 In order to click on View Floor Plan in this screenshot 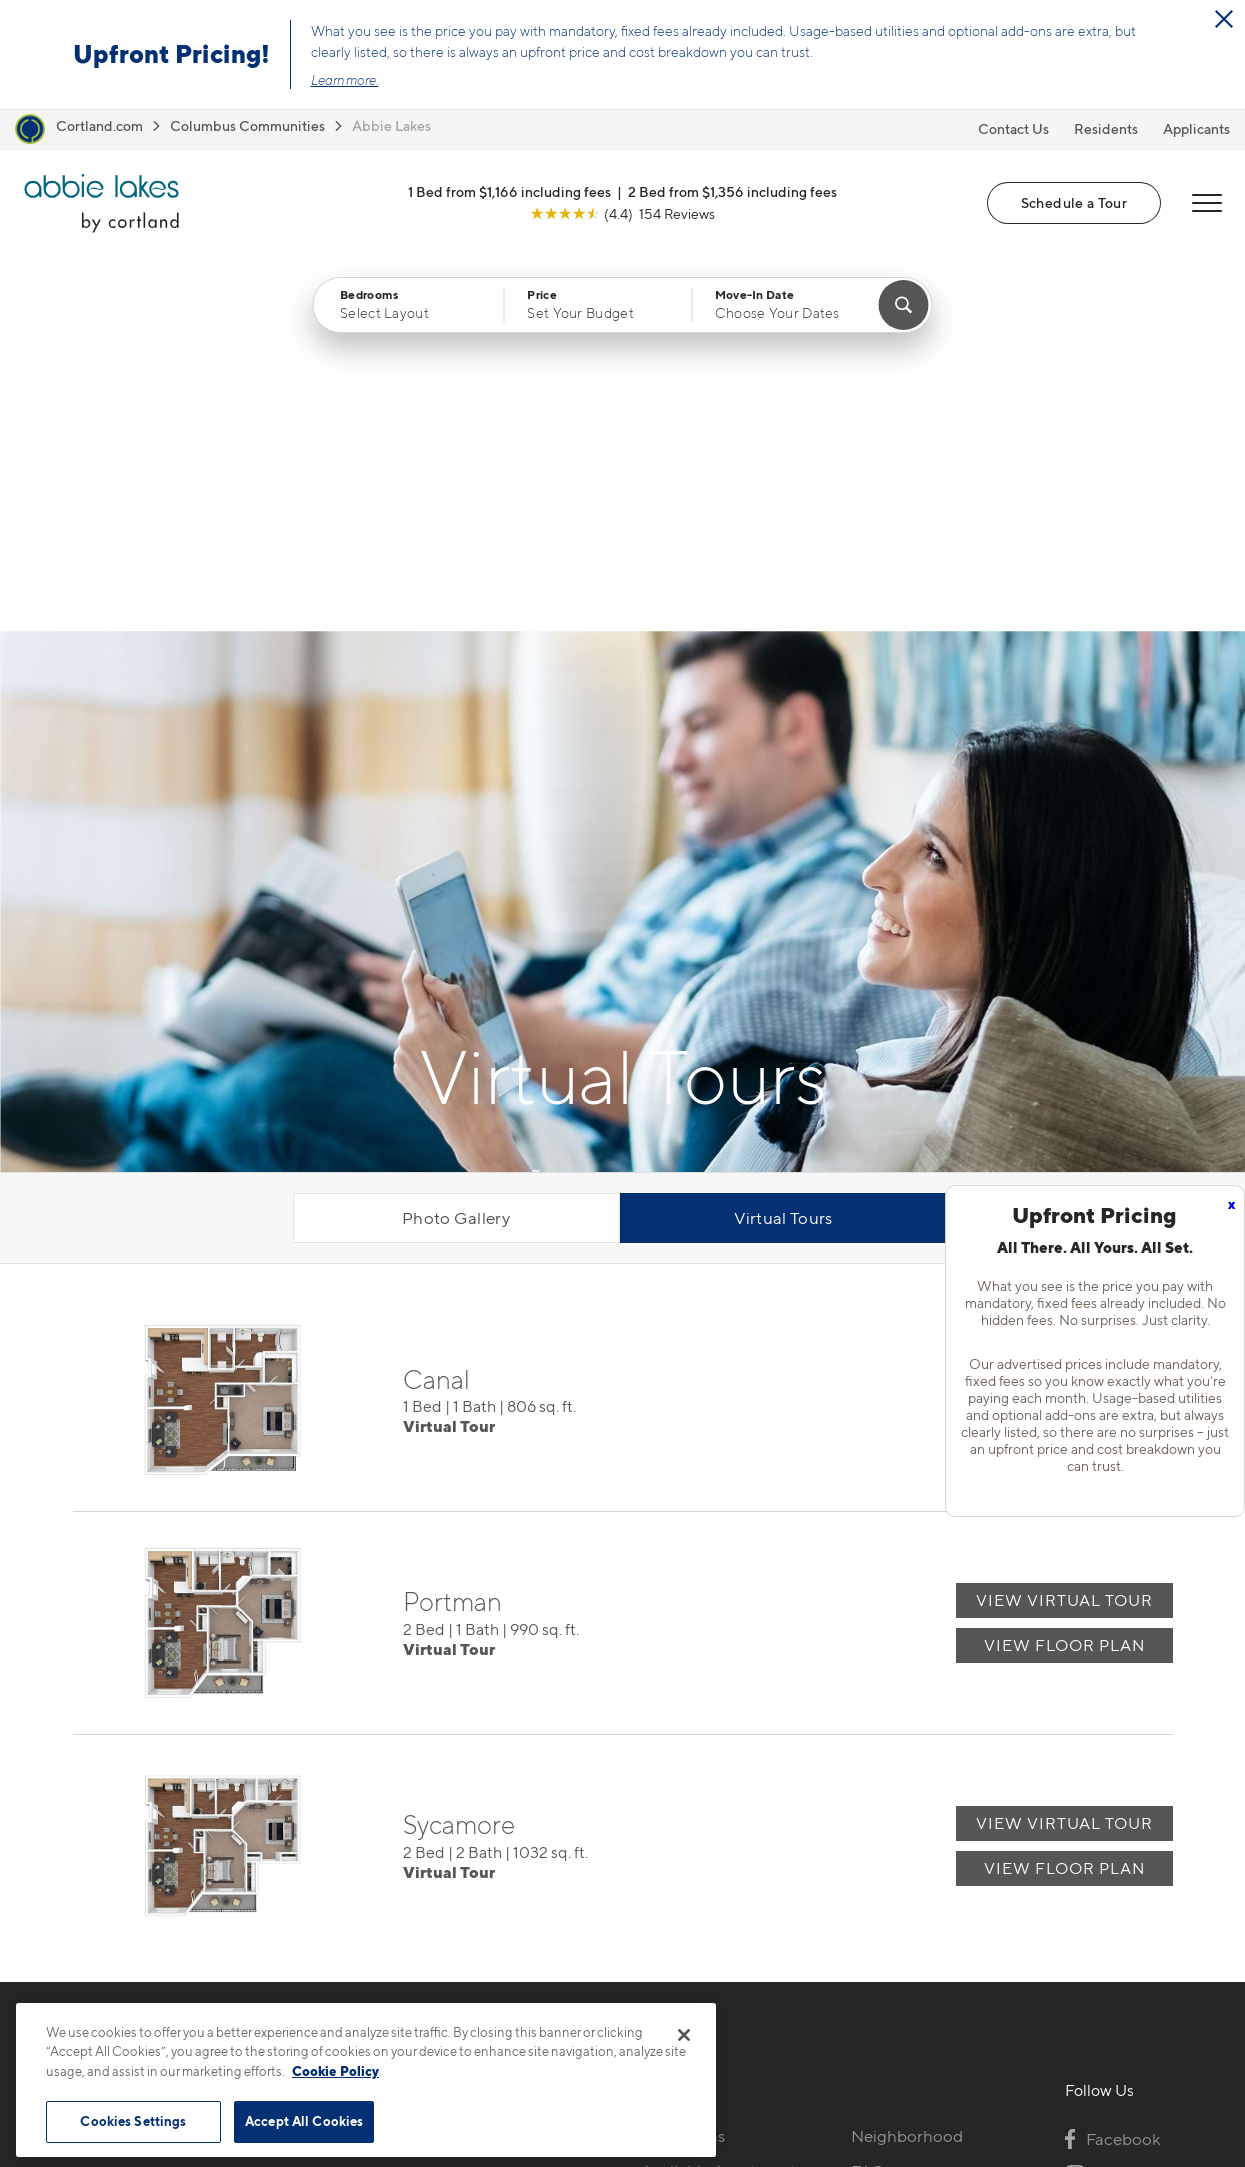, I will do `click(1064, 1048)`.